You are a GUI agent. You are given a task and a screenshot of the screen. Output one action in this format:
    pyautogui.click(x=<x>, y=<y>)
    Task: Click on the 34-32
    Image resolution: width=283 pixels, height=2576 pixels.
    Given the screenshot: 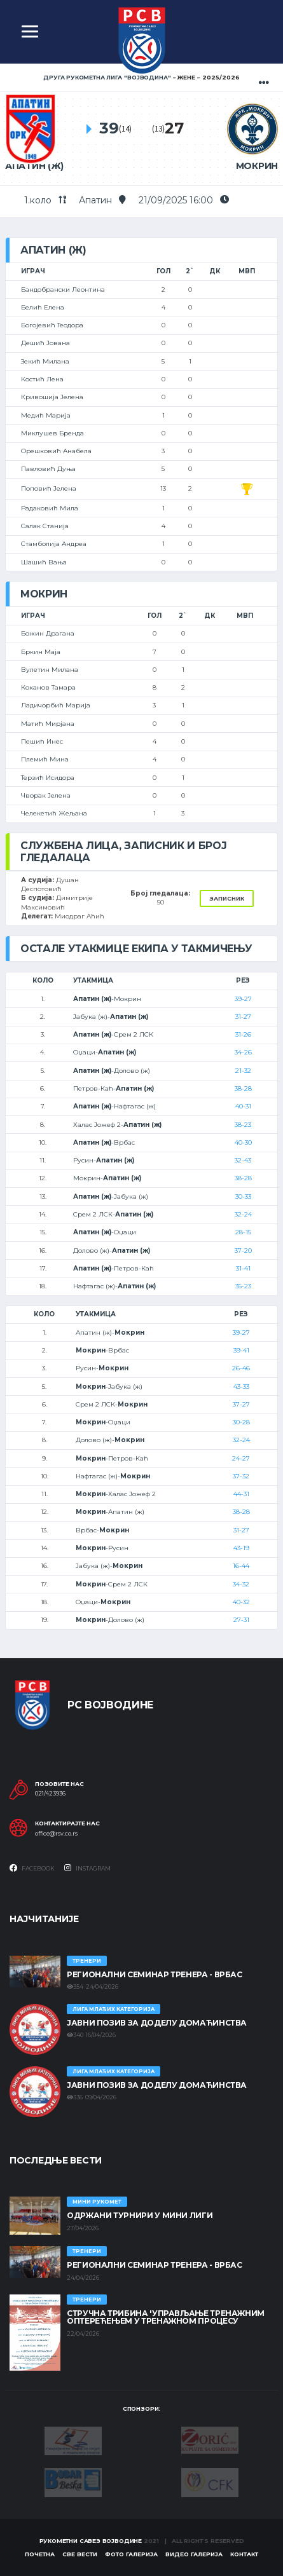 What is the action you would take?
    pyautogui.click(x=241, y=1584)
    